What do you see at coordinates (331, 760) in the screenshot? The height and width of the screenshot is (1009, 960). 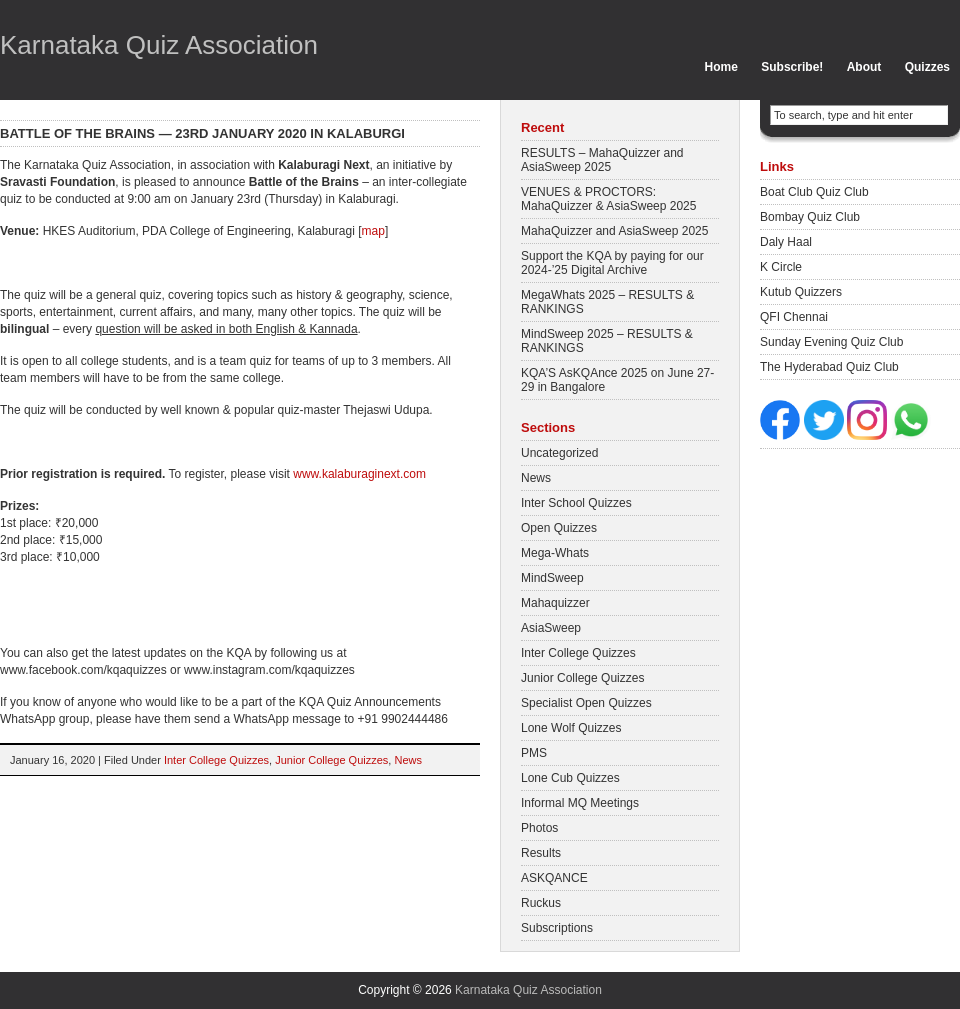 I see `Junior College Quizzes` at bounding box center [331, 760].